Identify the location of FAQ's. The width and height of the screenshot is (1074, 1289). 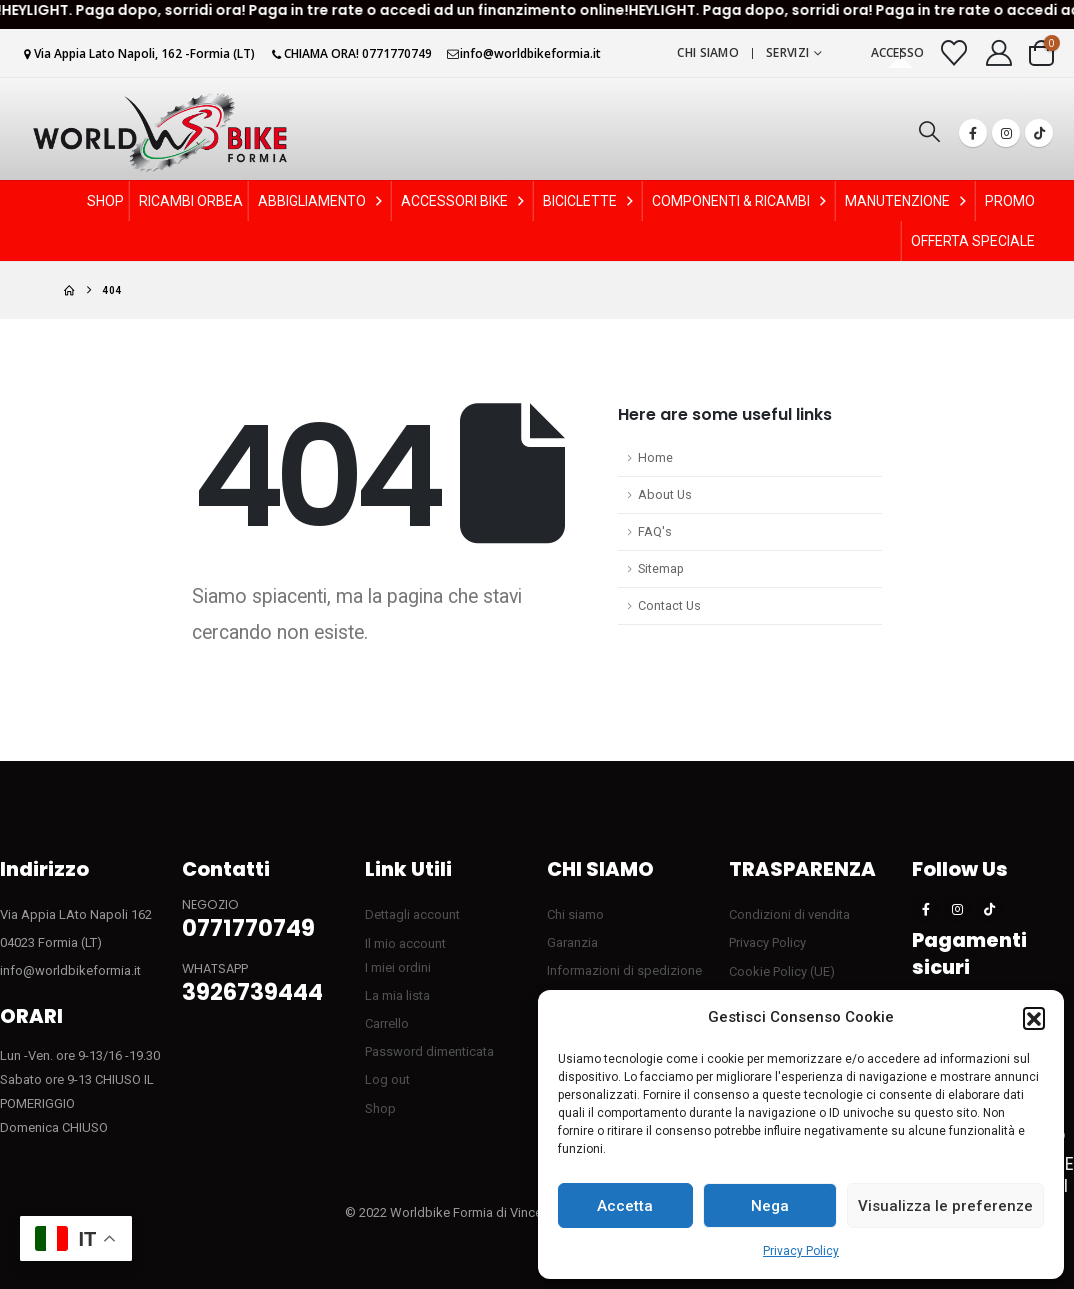
(655, 531).